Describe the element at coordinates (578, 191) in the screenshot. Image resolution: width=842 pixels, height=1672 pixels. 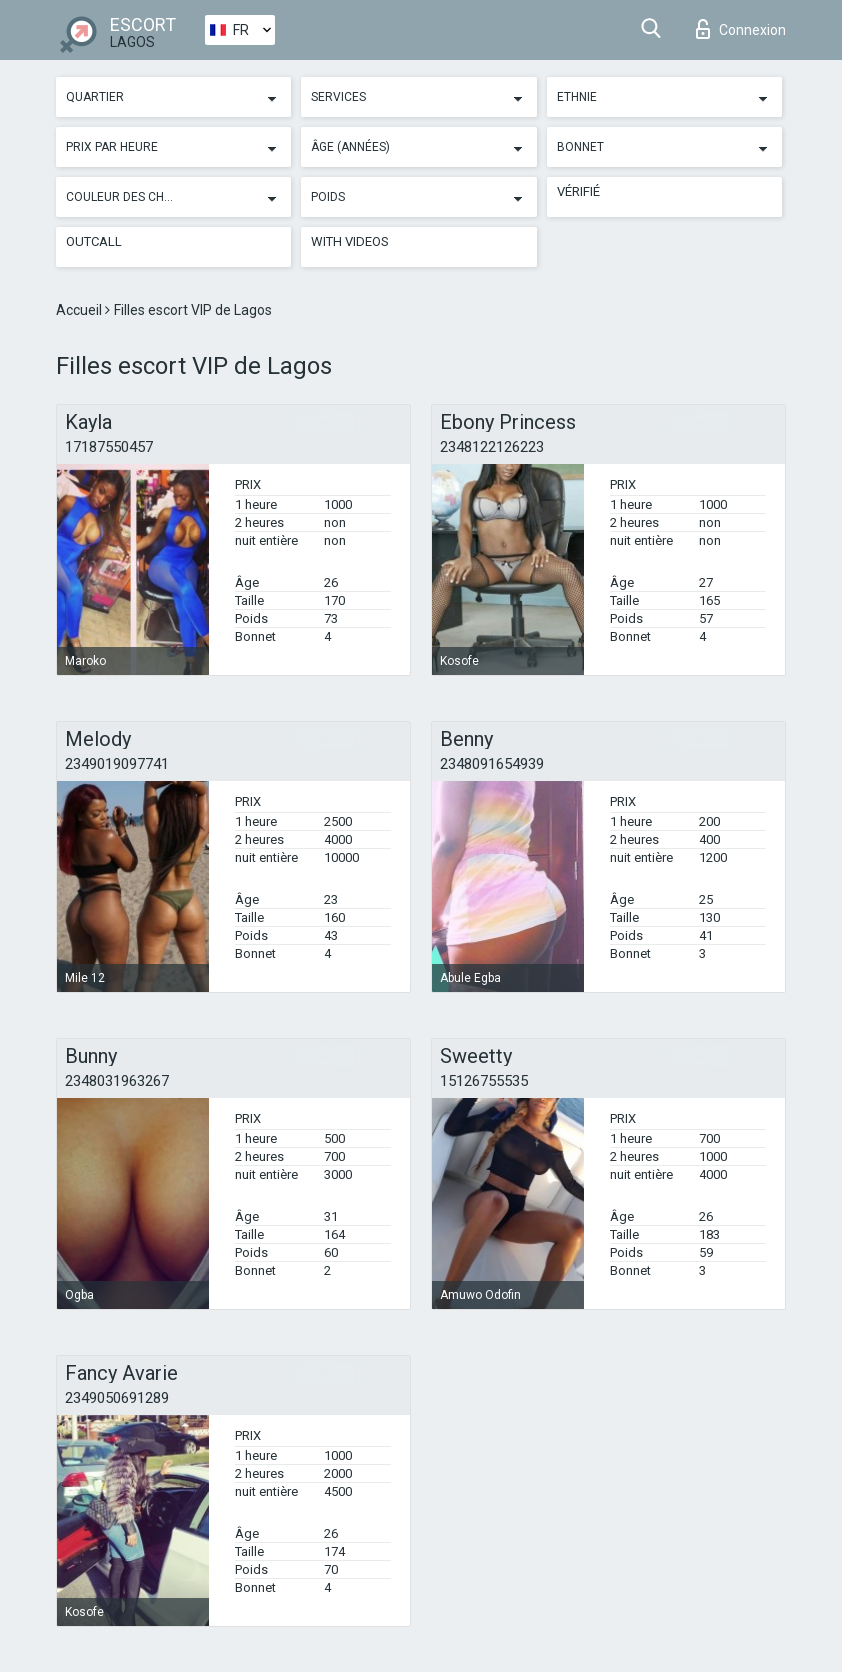
I see `Vérifié` at that location.